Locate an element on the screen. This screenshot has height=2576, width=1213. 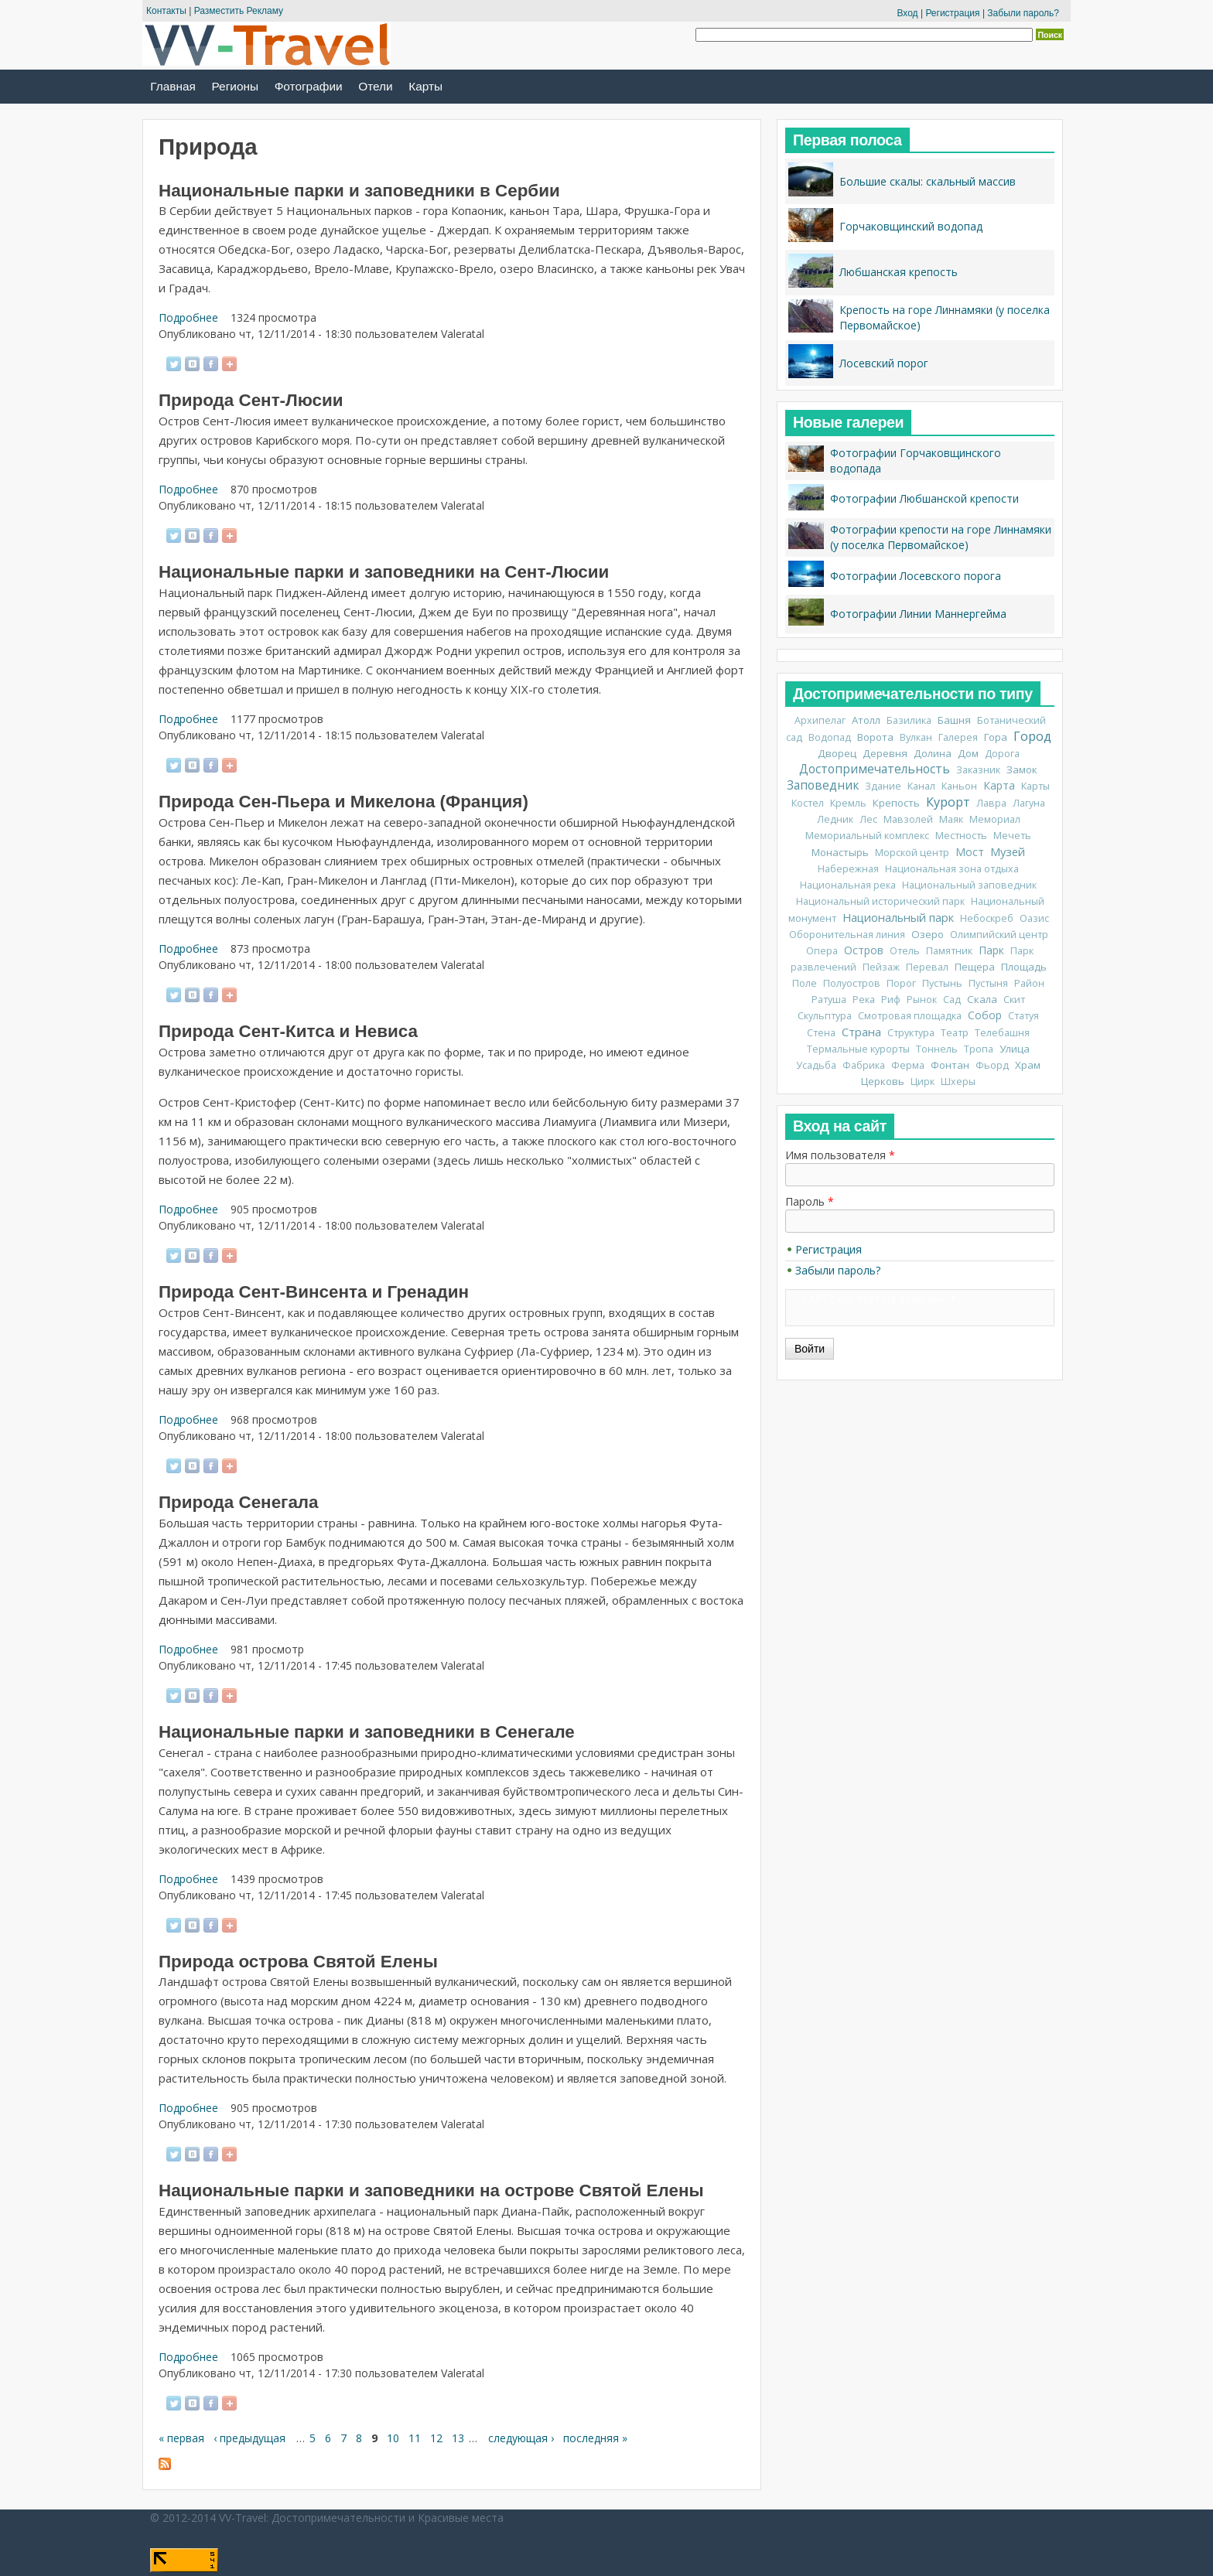
Фотографии Линии Маннергейма is located at coordinates (918, 613).